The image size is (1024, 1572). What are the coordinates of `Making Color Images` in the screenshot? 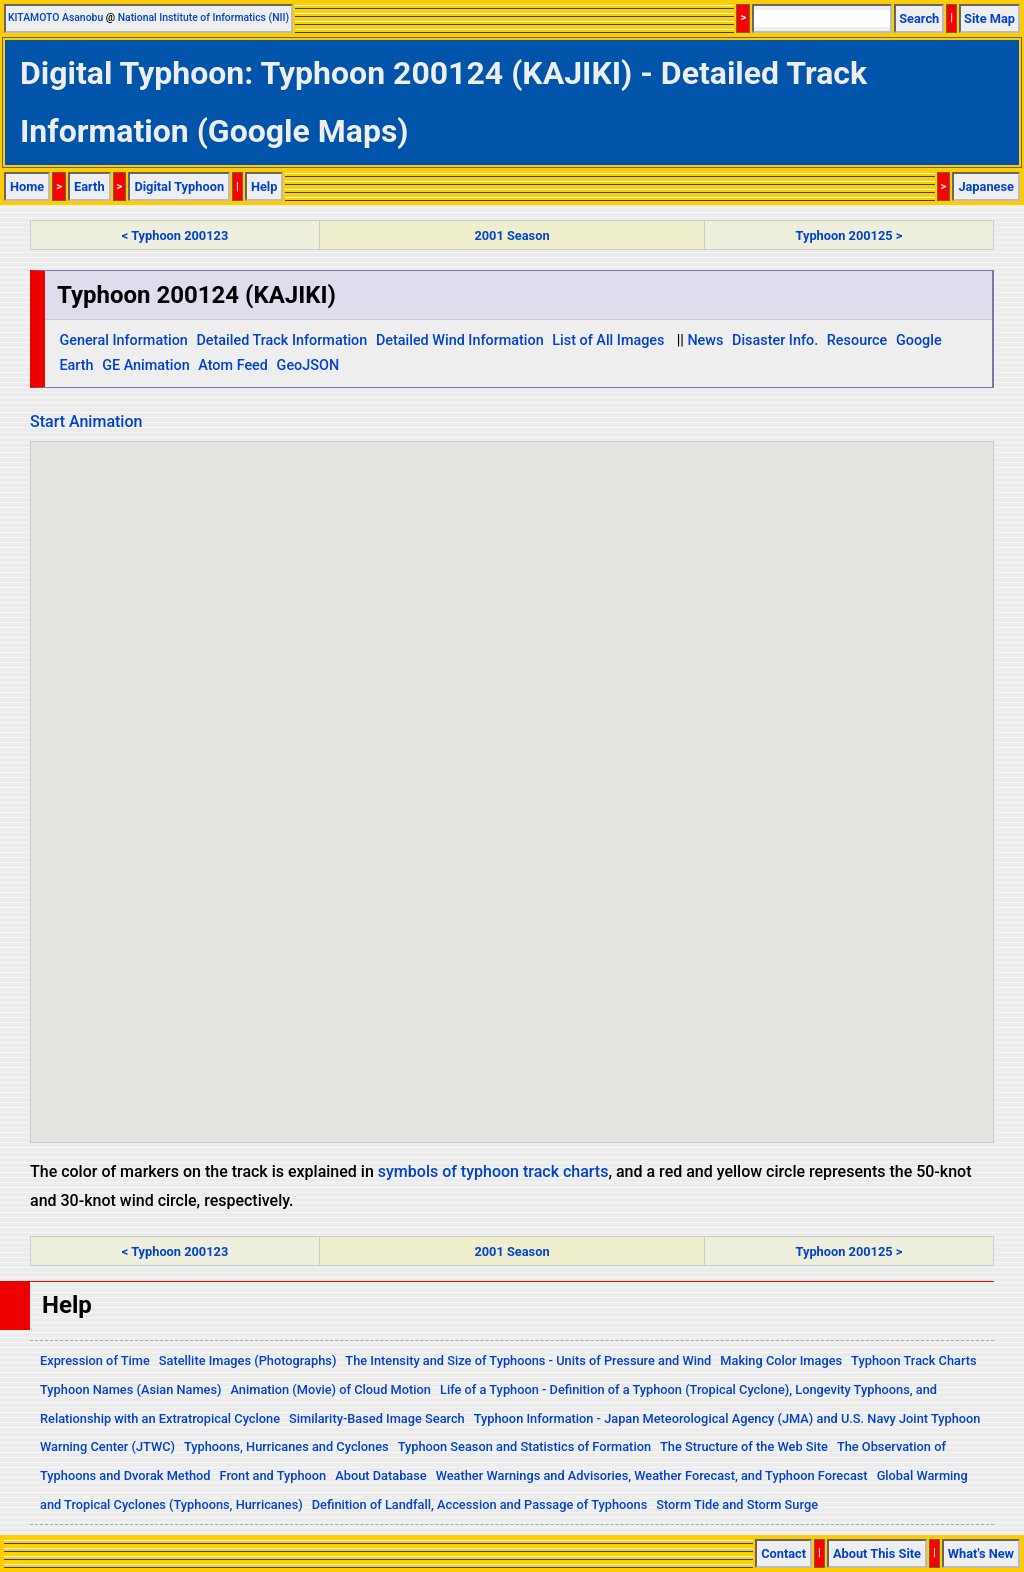 It's located at (781, 1360).